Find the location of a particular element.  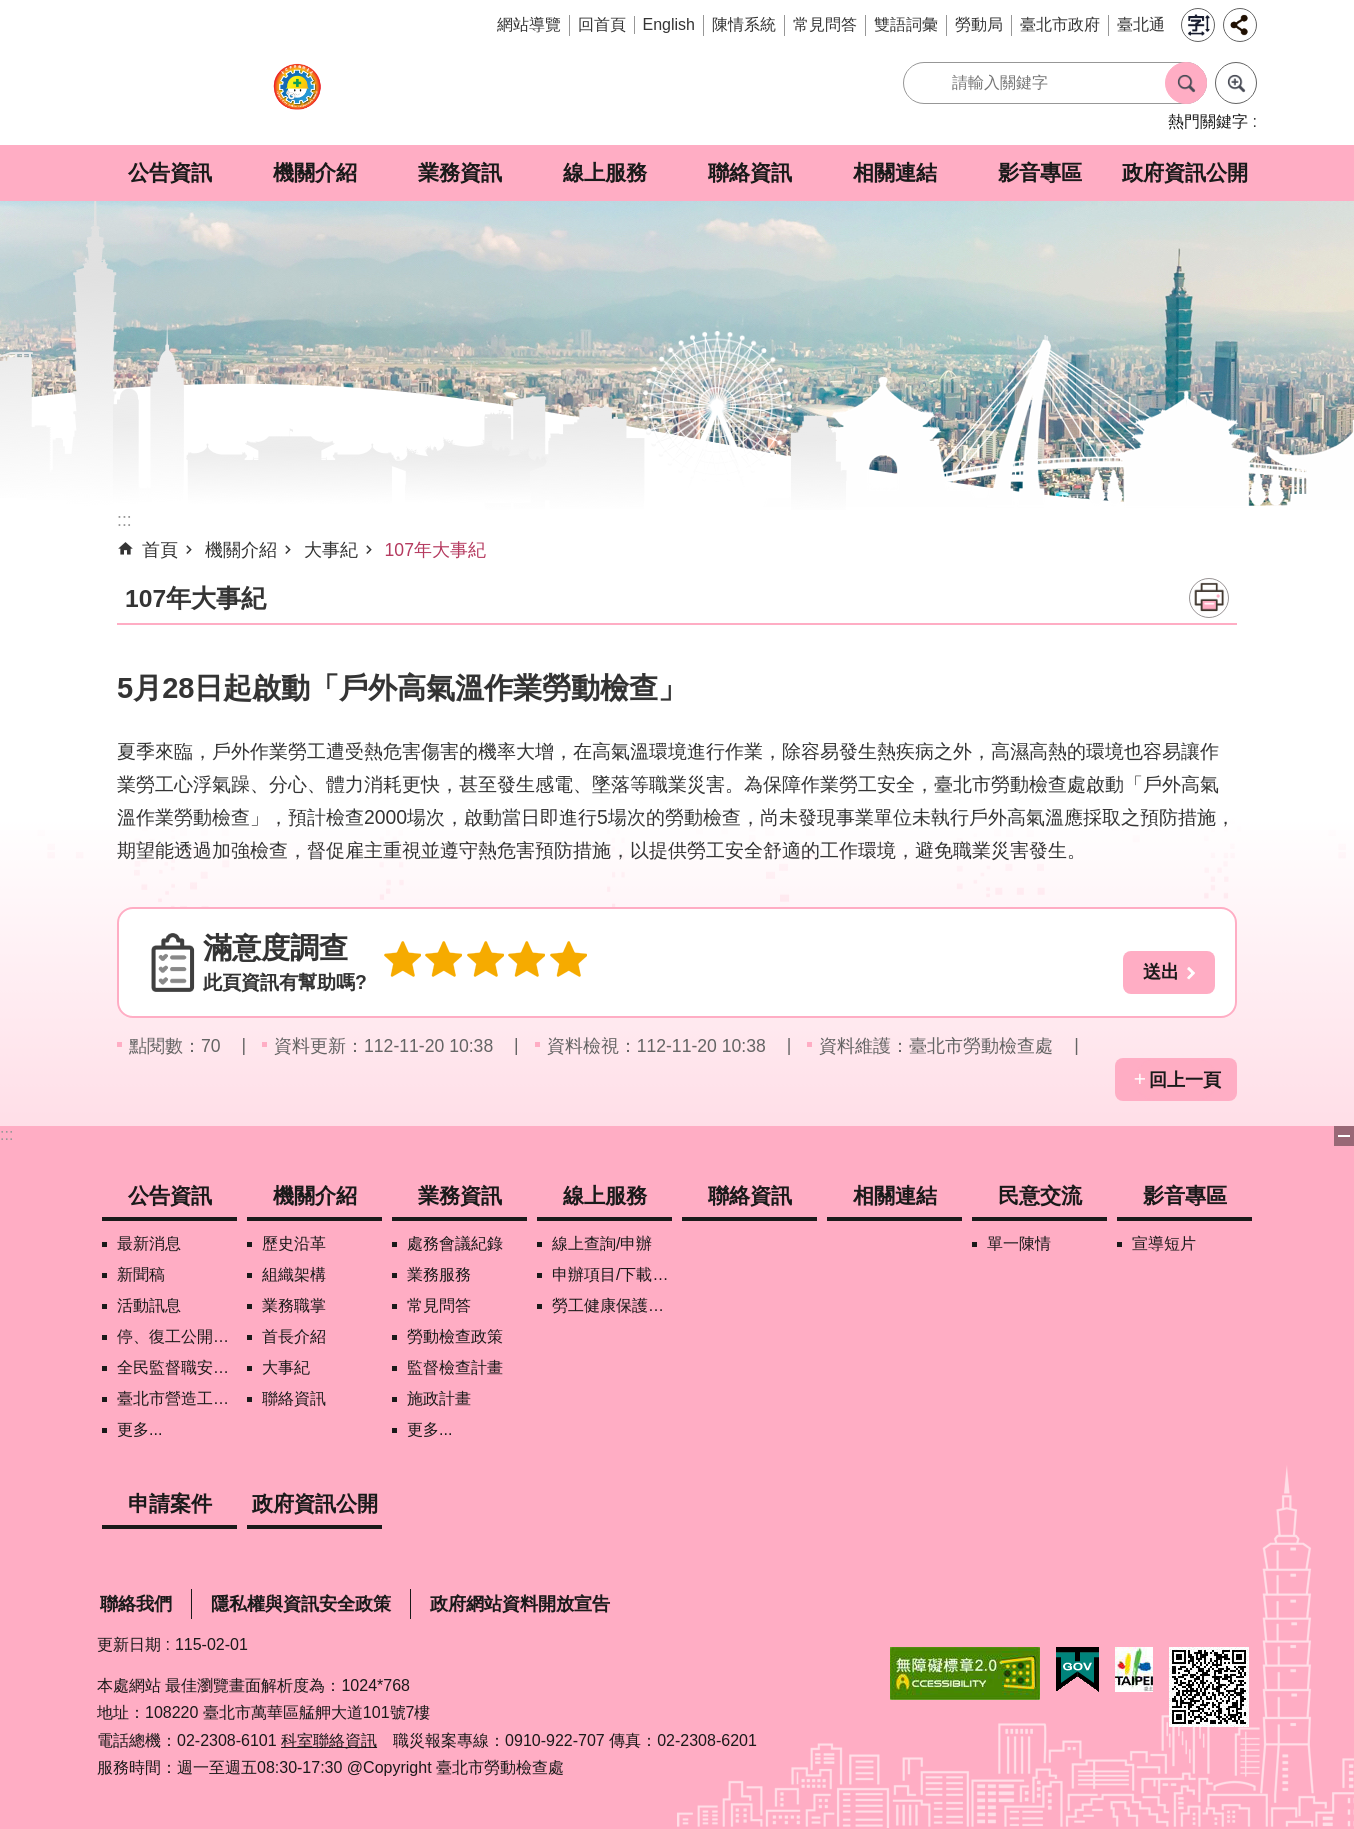

2顆星 is located at coordinates (439, 962).